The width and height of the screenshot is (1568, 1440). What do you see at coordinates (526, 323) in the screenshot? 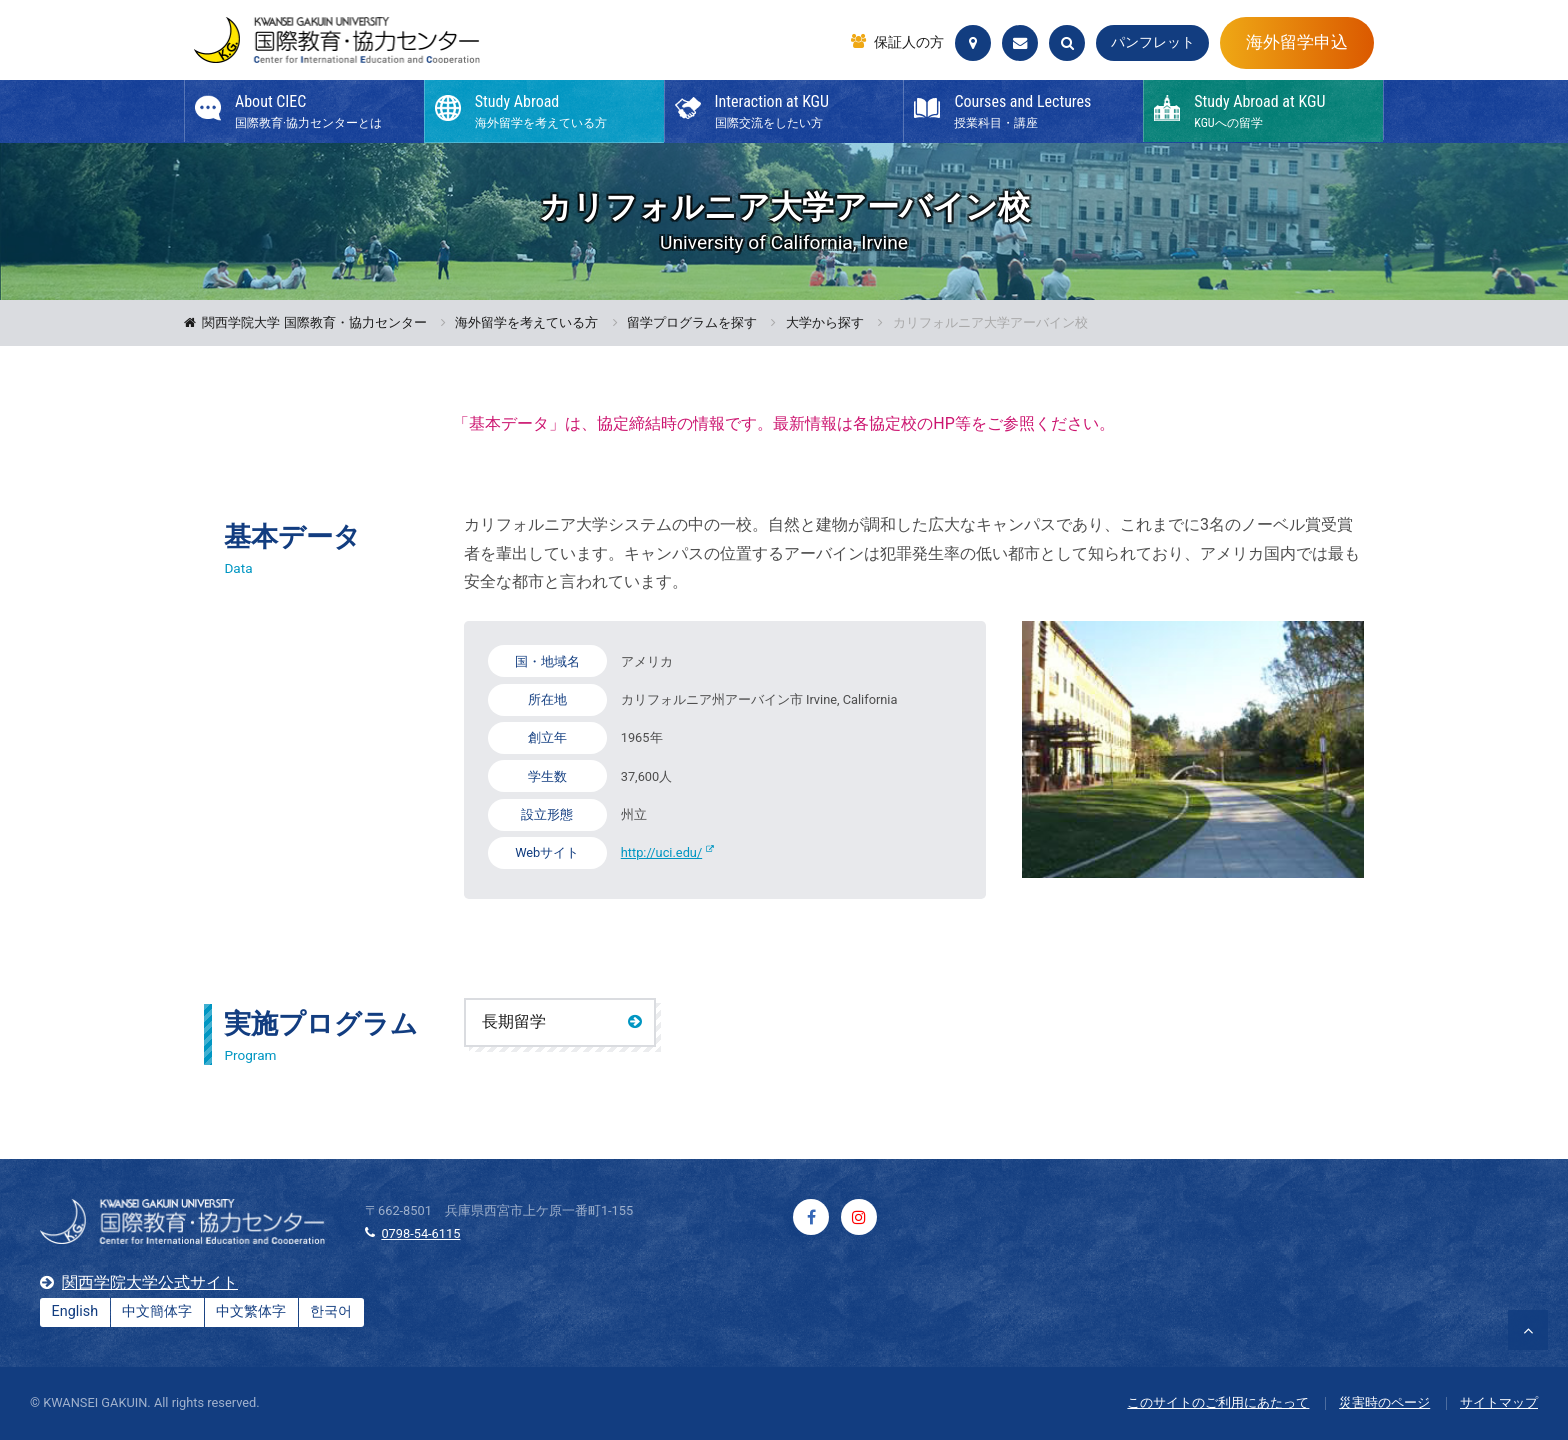
I see `海外留学を考えている方` at bounding box center [526, 323].